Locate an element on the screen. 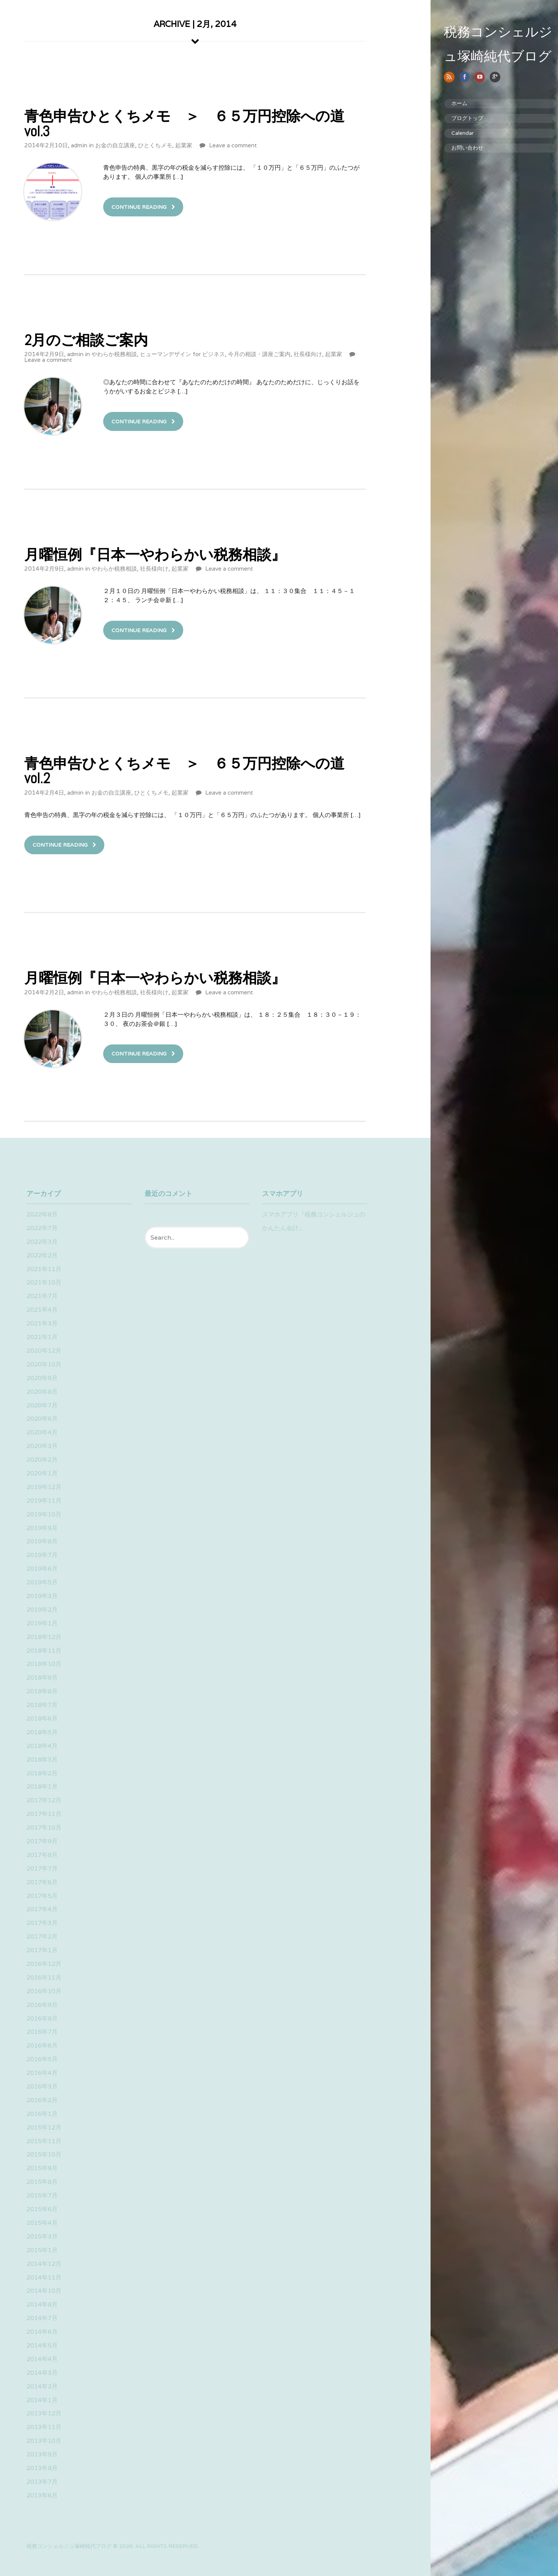  2018年8月 is located at coordinates (42, 1691).